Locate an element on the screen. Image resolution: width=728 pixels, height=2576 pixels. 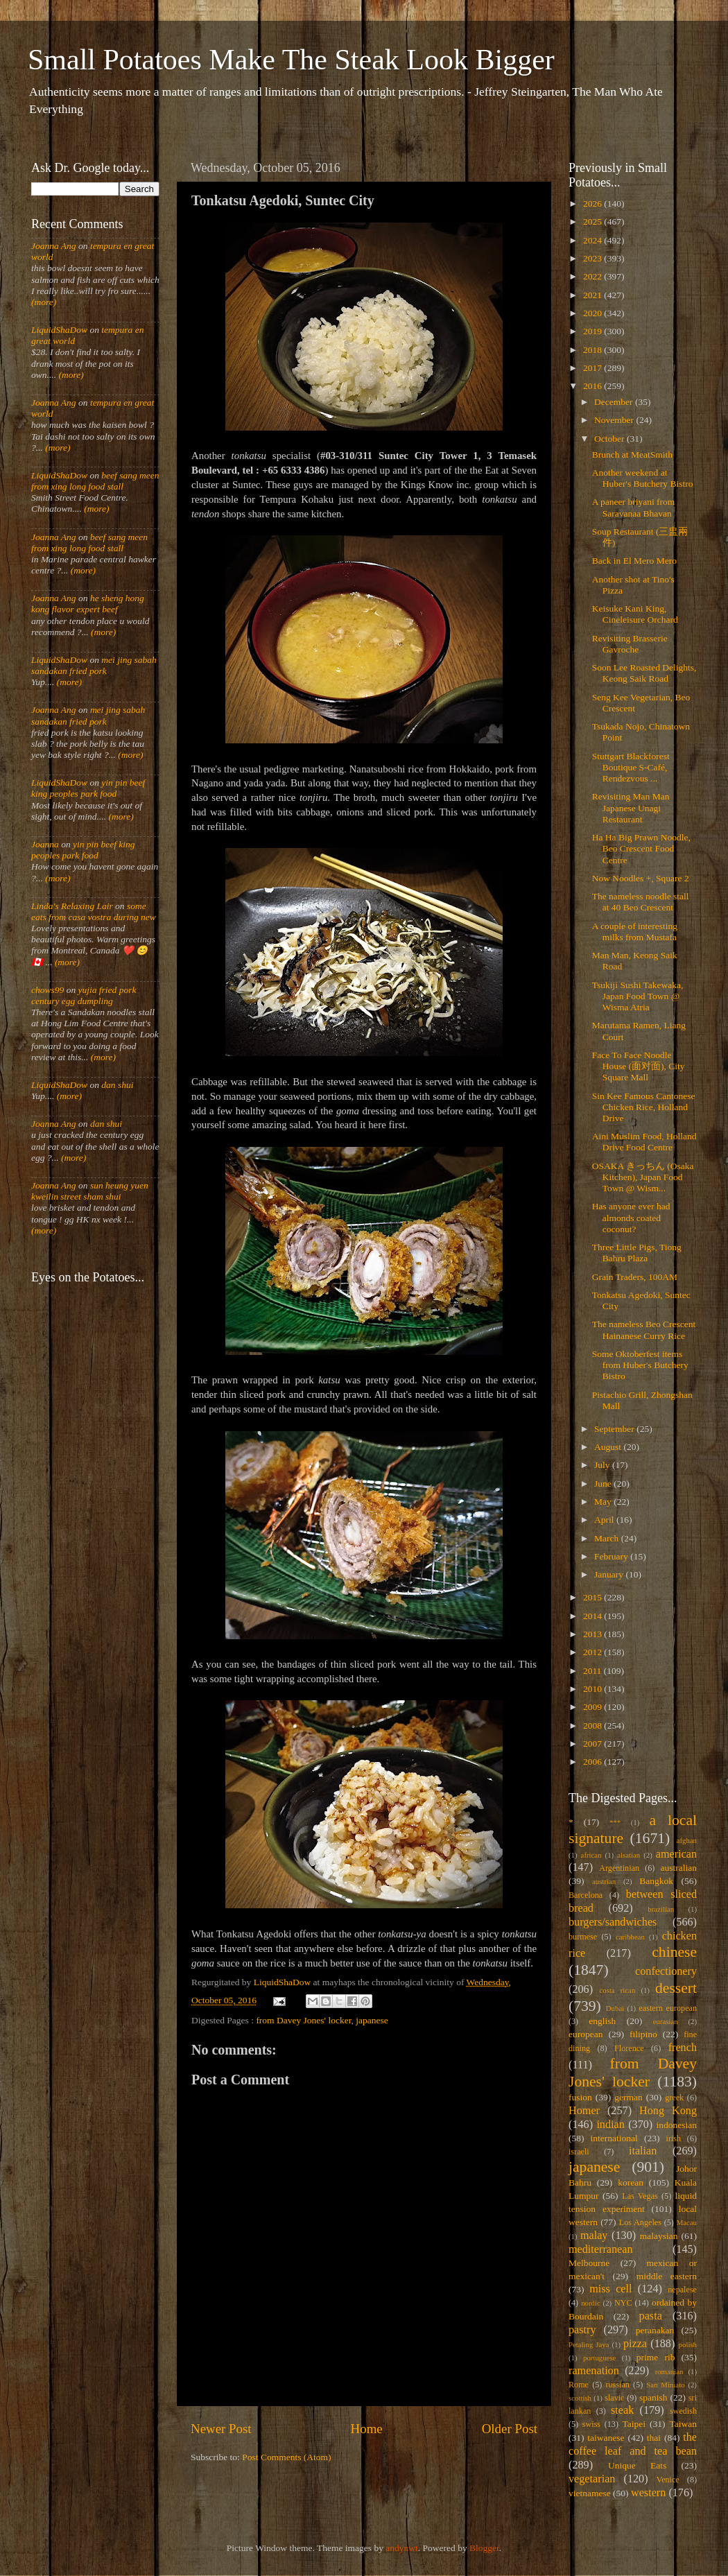
Face To Face Noodle House (面对面), City Square Mall is located at coordinates (638, 1066).